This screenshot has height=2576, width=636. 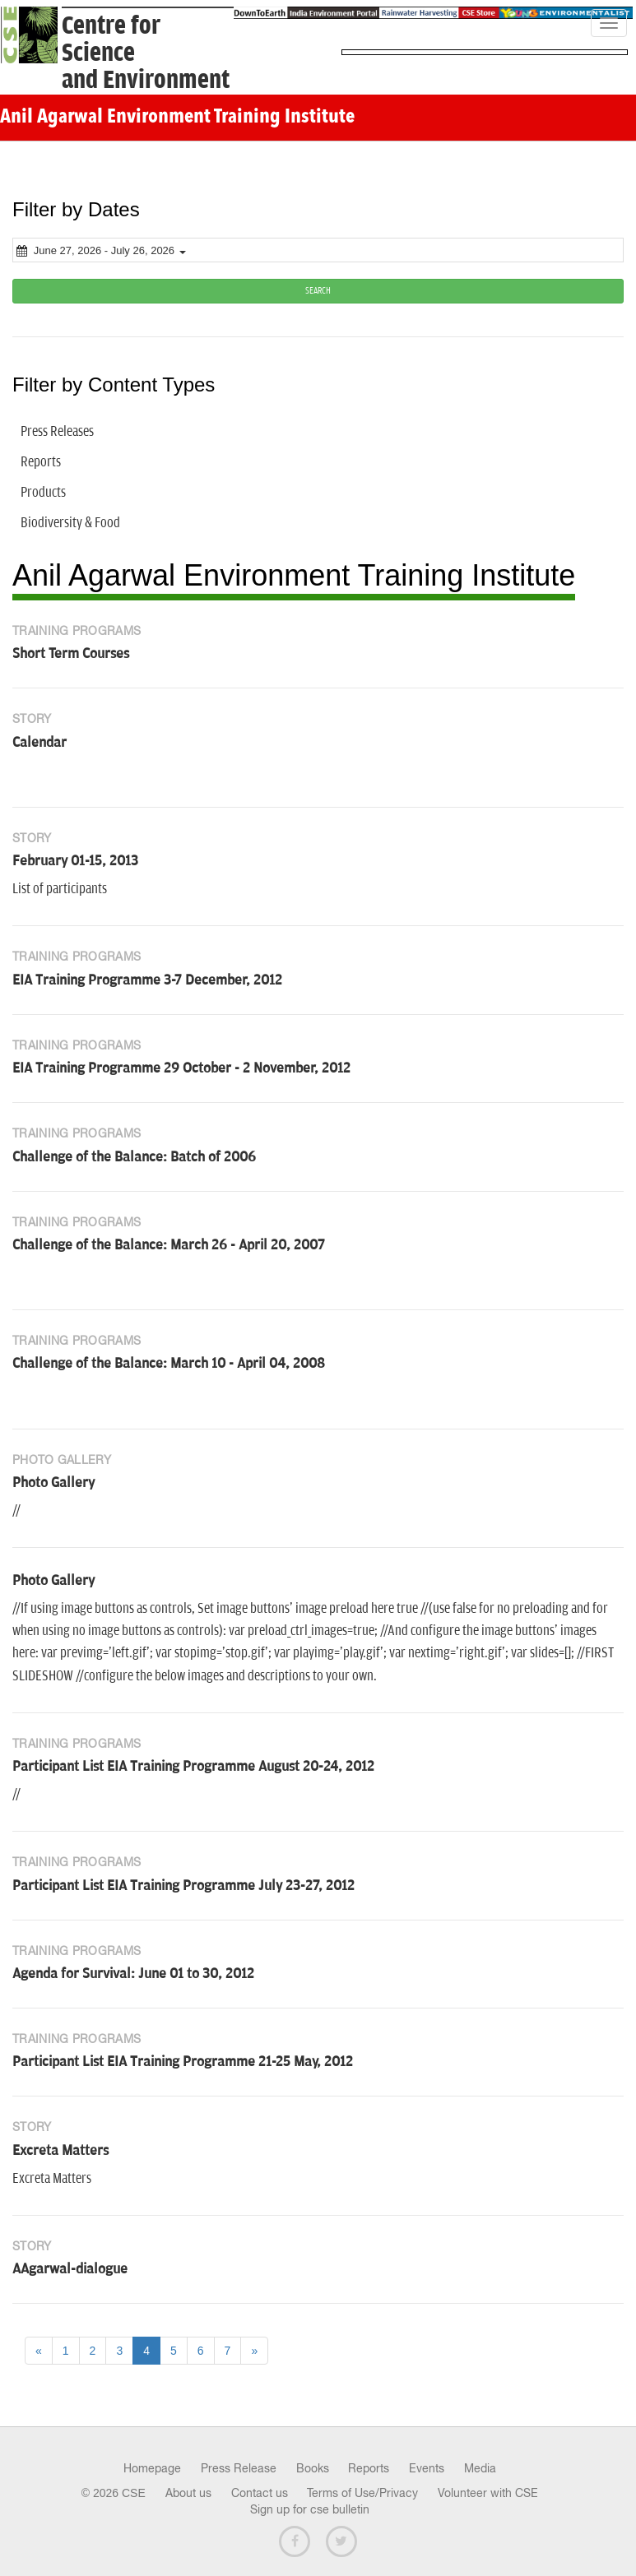 What do you see at coordinates (480, 2468) in the screenshot?
I see `Media` at bounding box center [480, 2468].